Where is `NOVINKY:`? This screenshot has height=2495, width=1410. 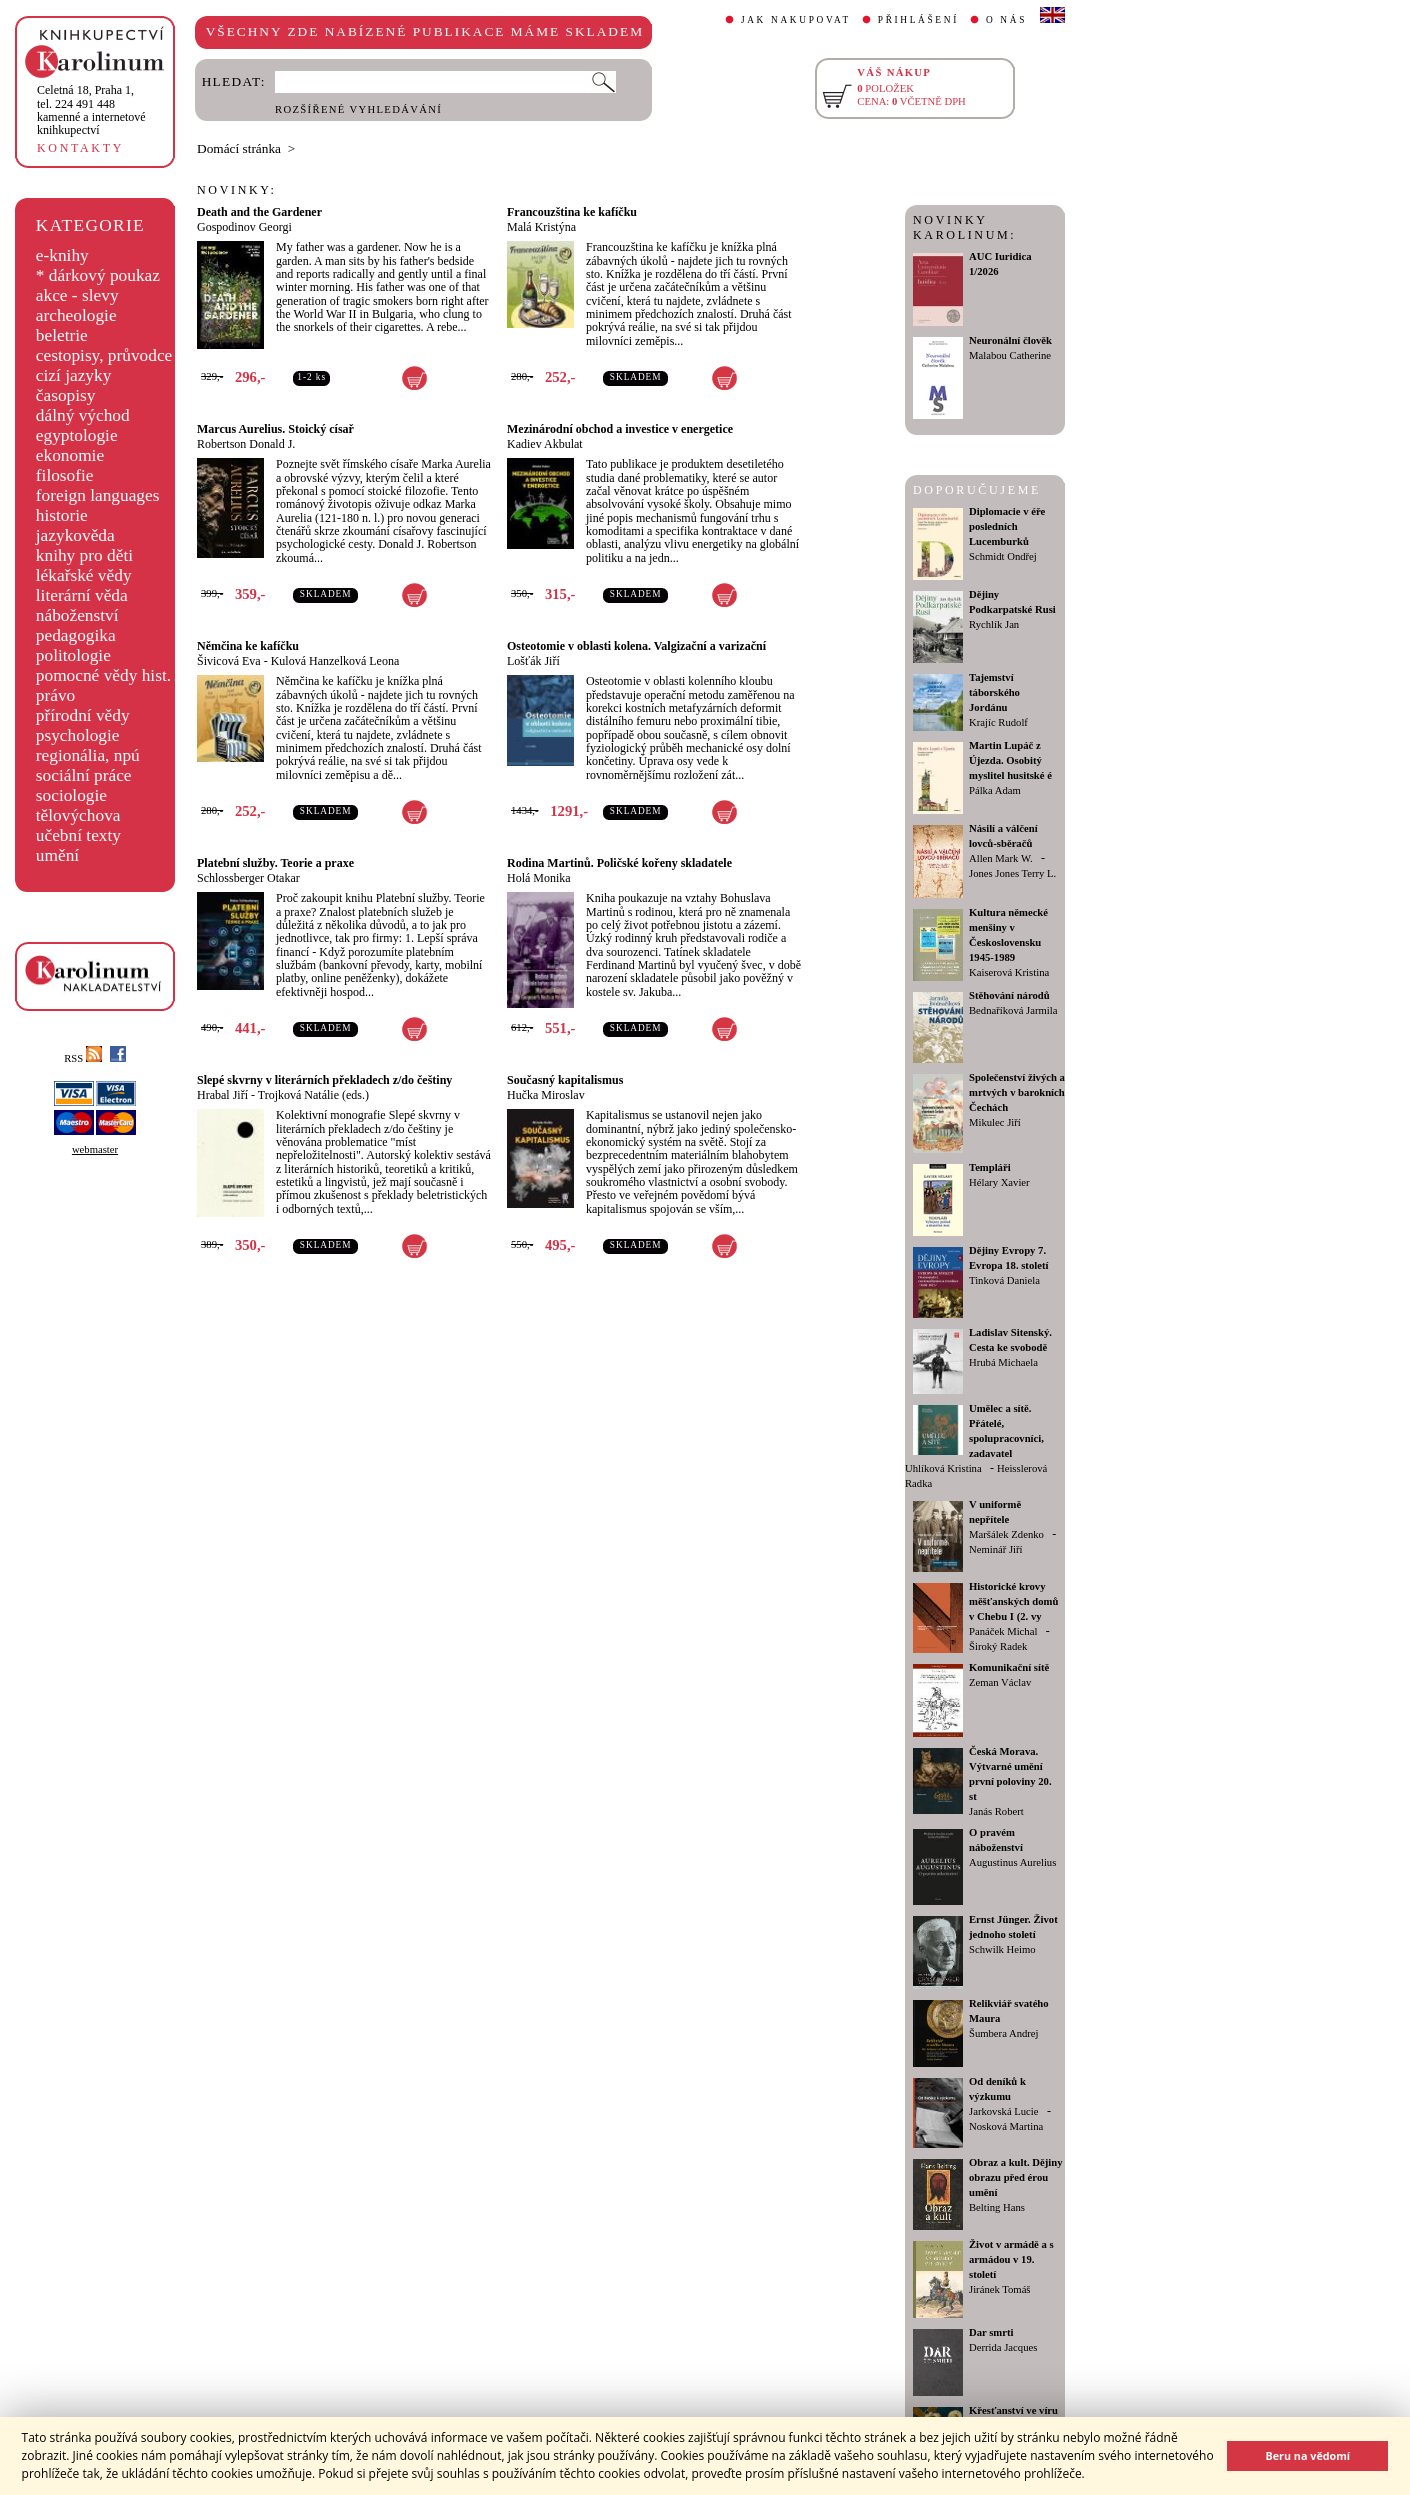
NOVINKY: is located at coordinates (237, 190).